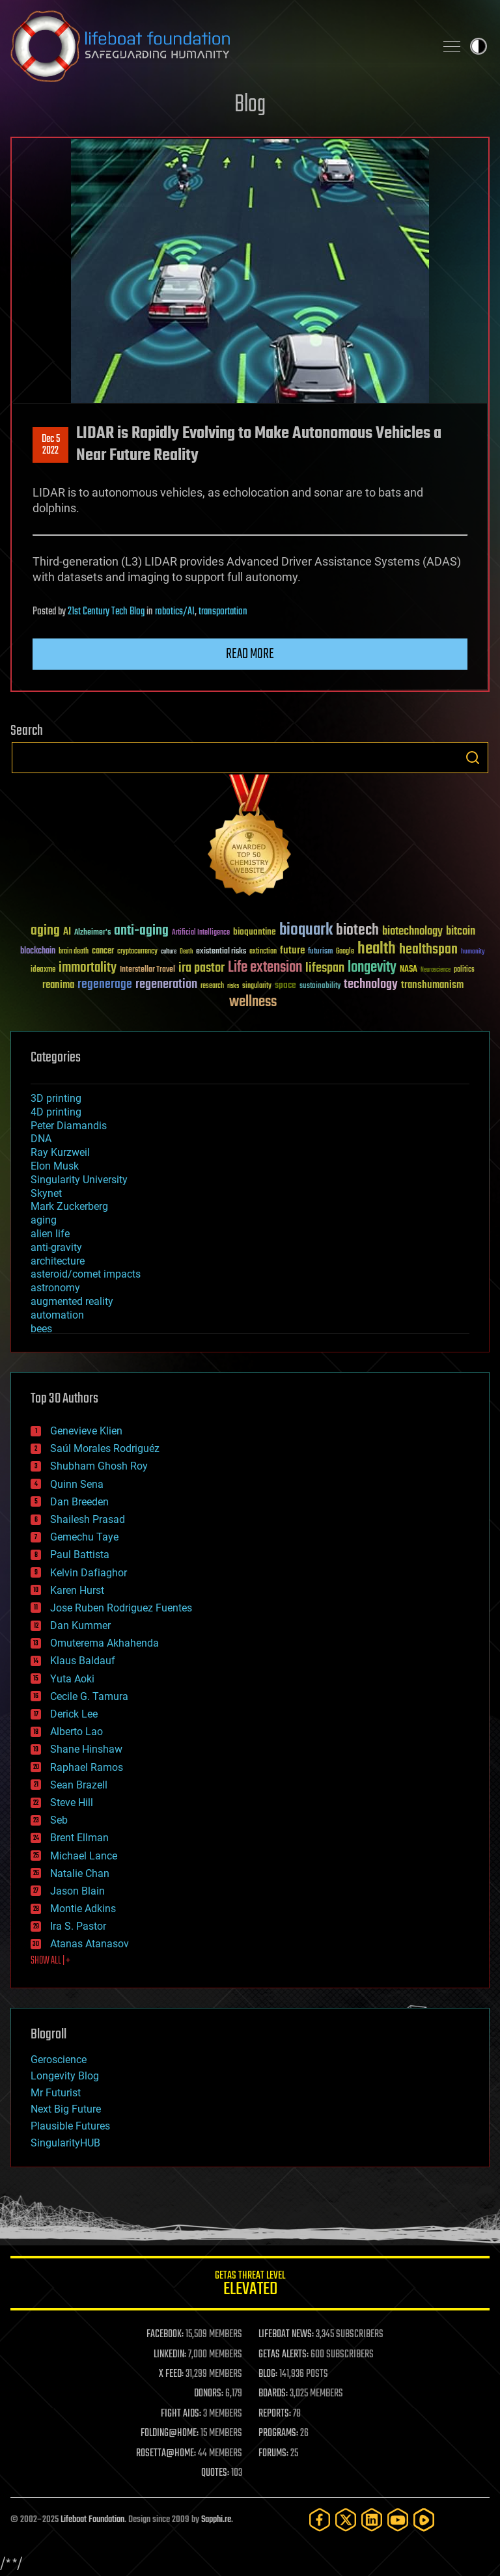 The height and width of the screenshot is (2576, 500). Describe the element at coordinates (273, 2453) in the screenshot. I see `FORUMS:` at that location.